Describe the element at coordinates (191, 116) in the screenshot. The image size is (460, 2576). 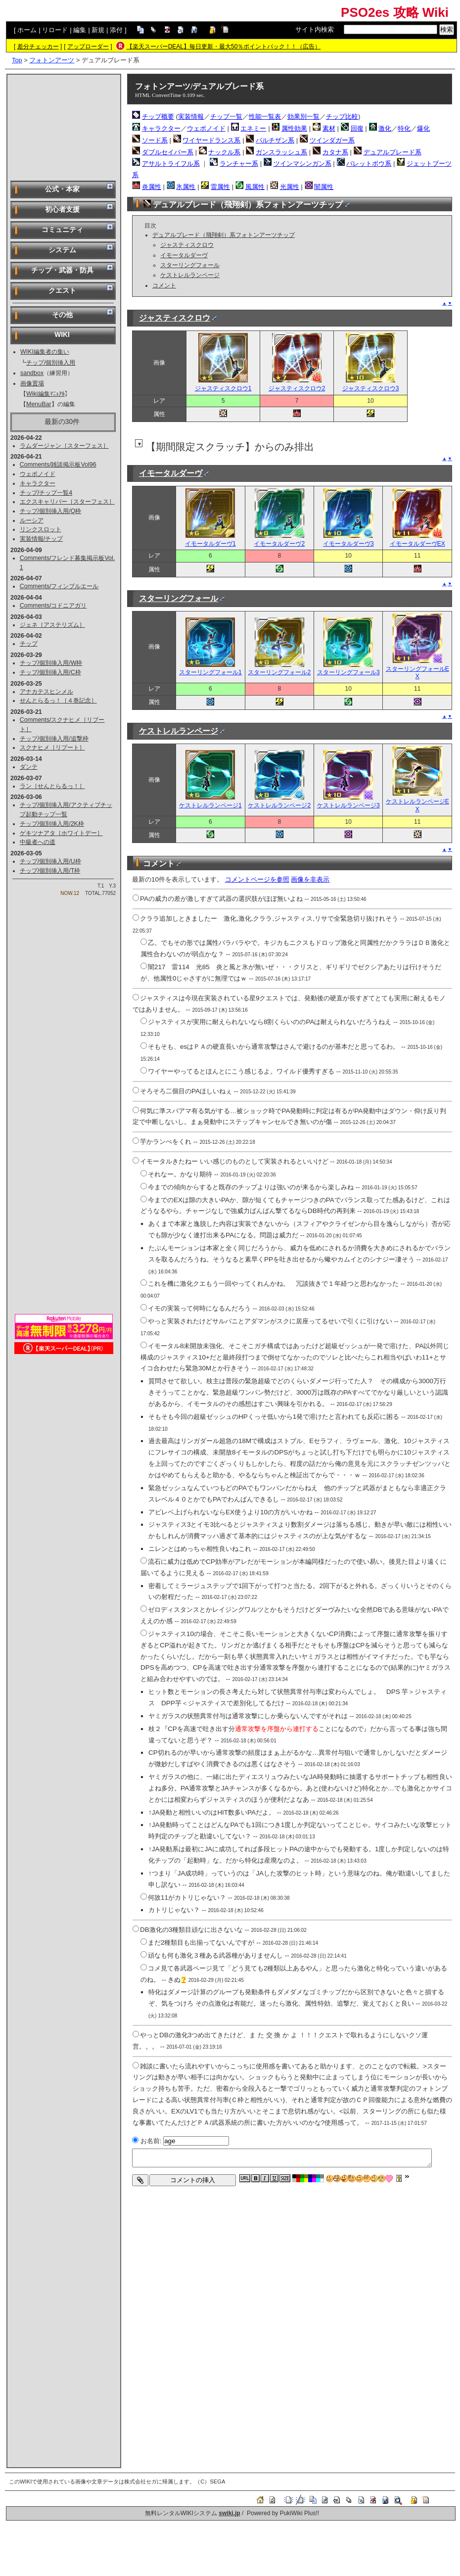
I see `実装情報` at that location.